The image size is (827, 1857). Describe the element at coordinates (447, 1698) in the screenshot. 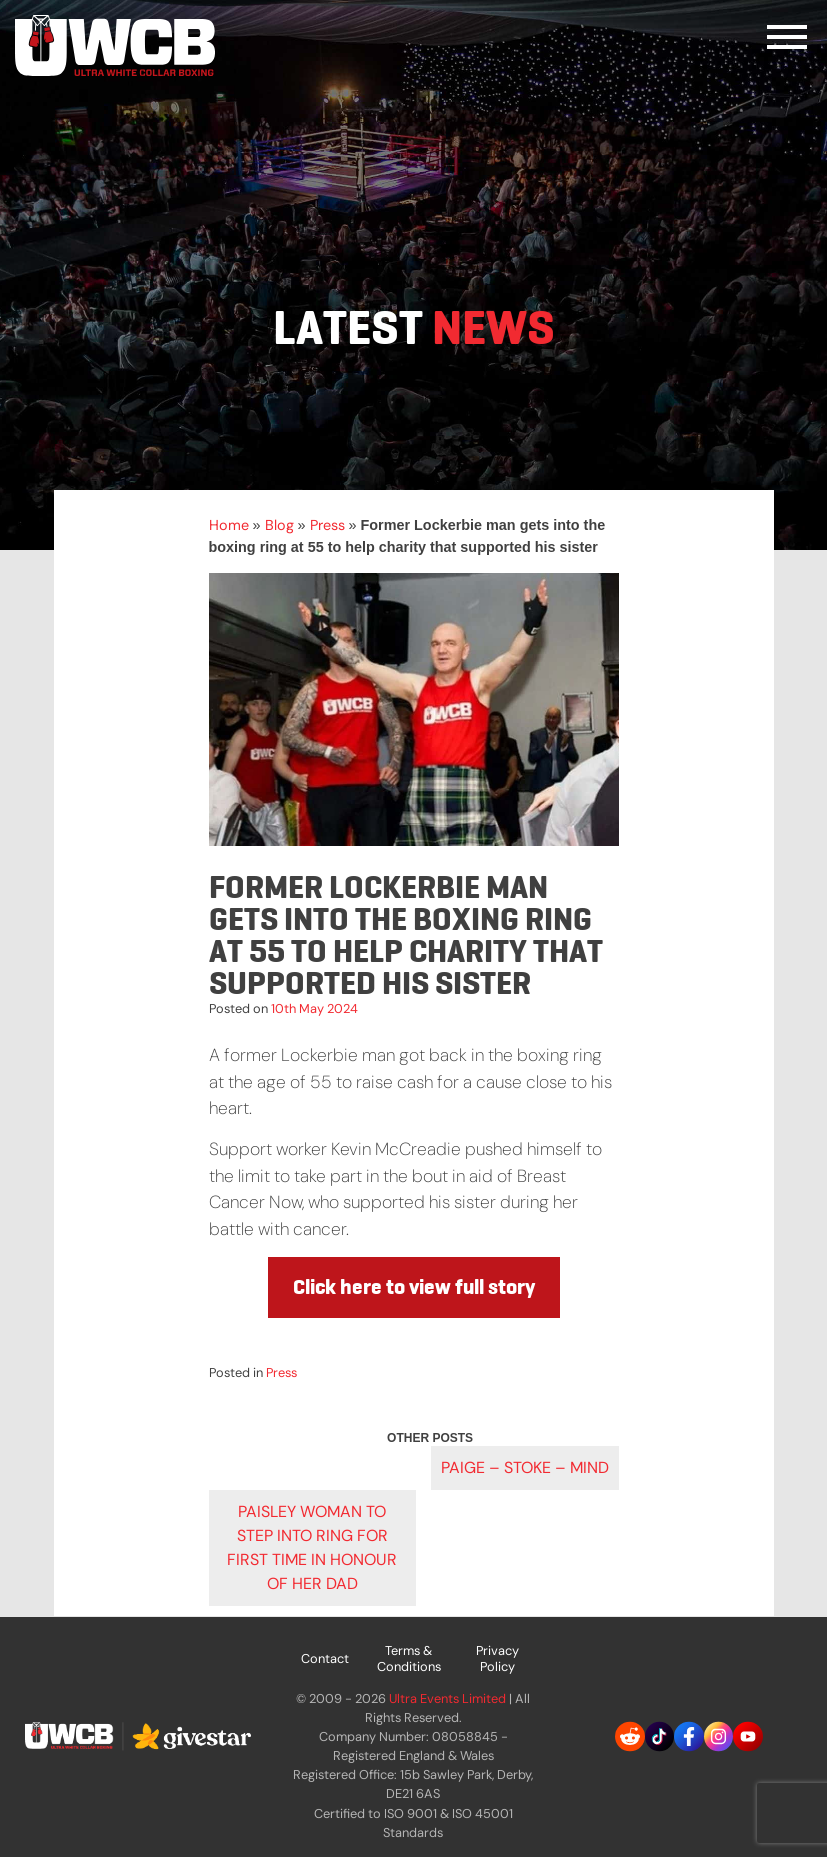

I see `Ultra Events Limited` at that location.